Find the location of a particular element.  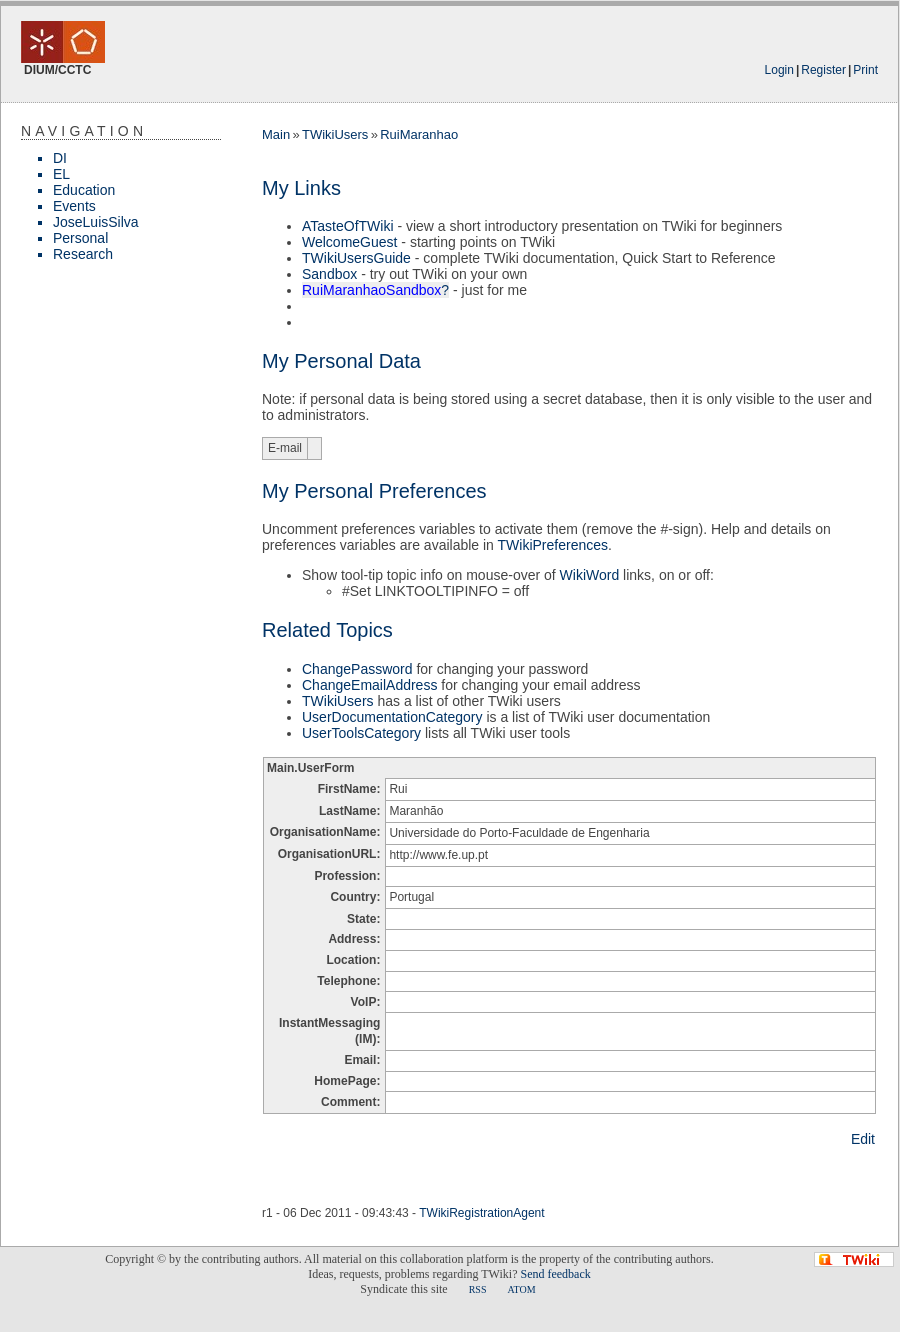

Main is located at coordinates (276, 134).